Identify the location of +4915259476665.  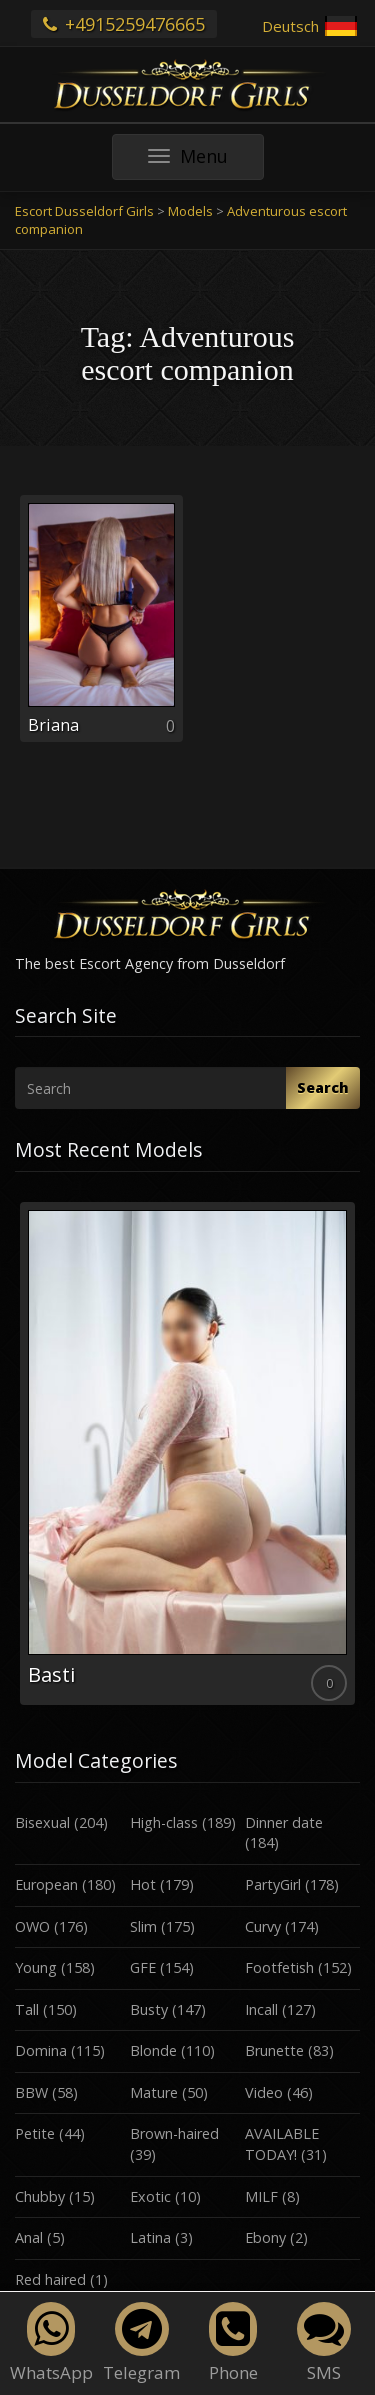
(124, 24).